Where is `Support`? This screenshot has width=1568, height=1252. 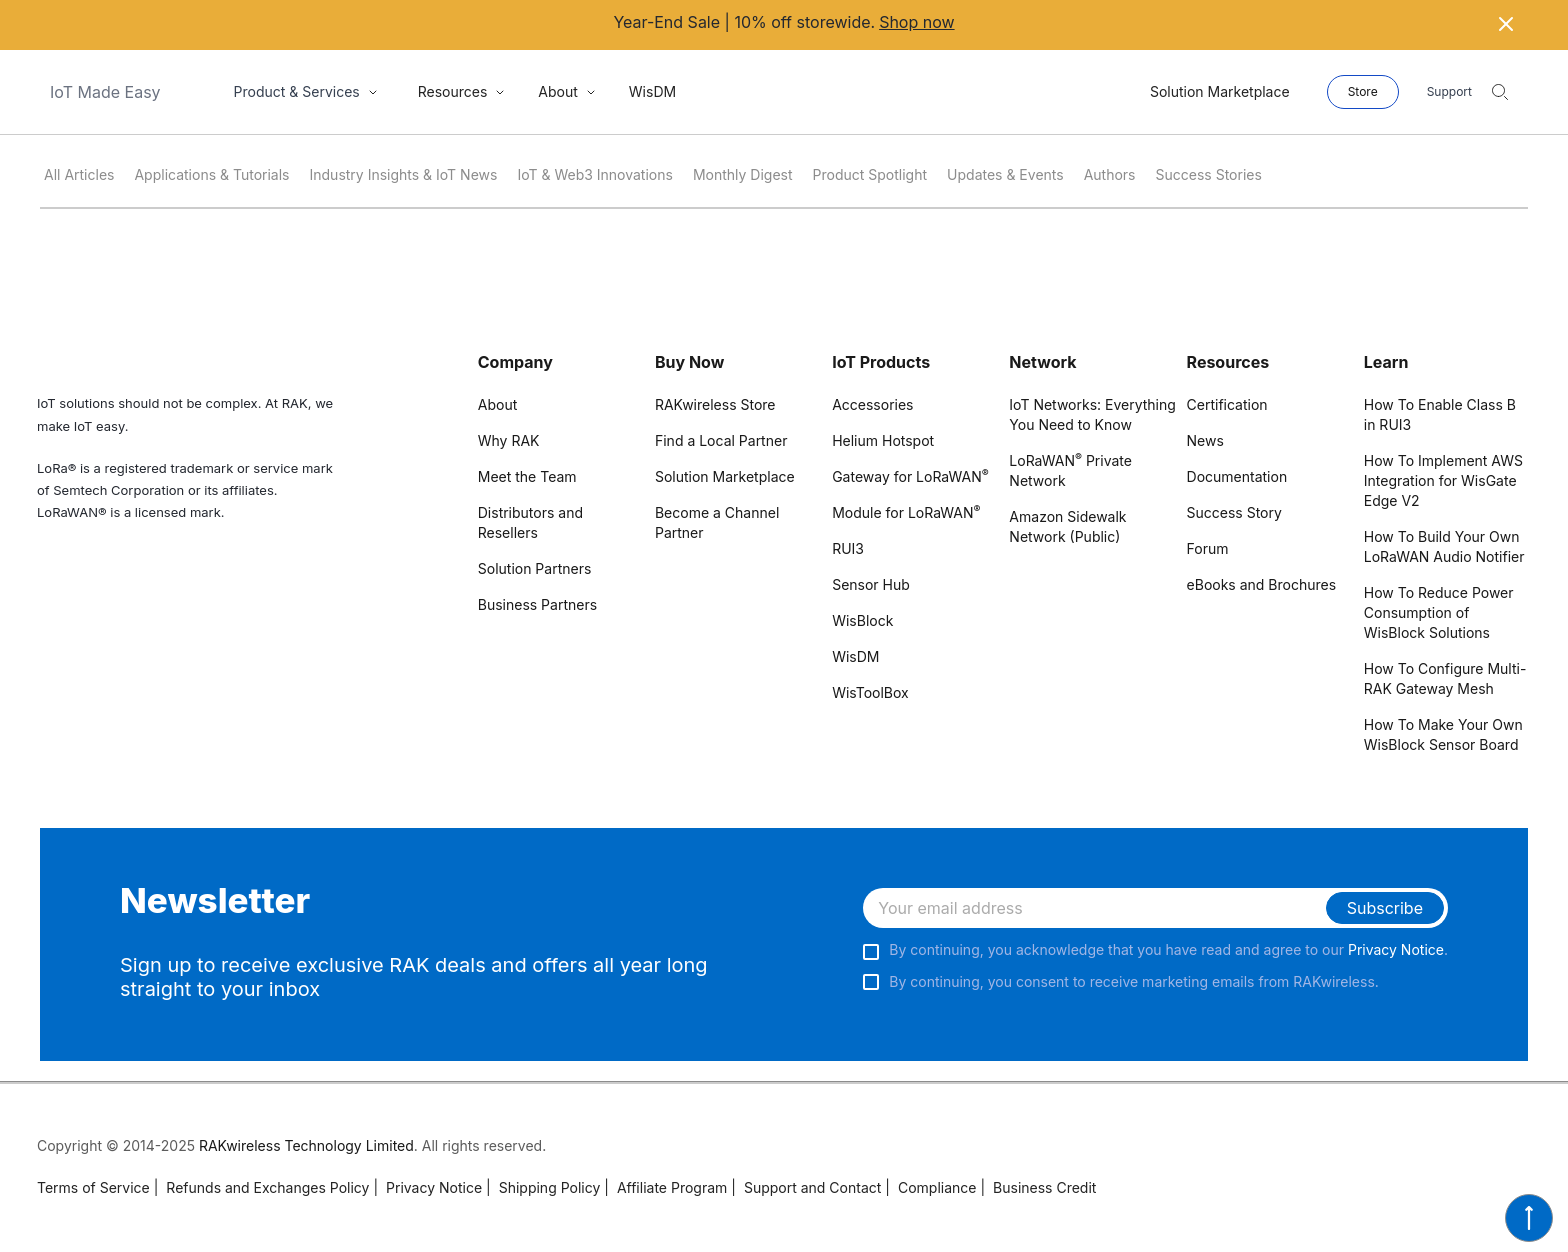 Support is located at coordinates (1449, 91).